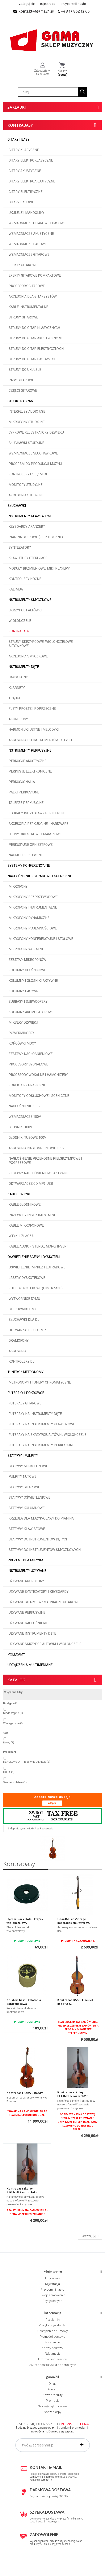 The image size is (105, 2576). What do you see at coordinates (27, 1529) in the screenshot?
I see `Statywy klawiszowe` at bounding box center [27, 1529].